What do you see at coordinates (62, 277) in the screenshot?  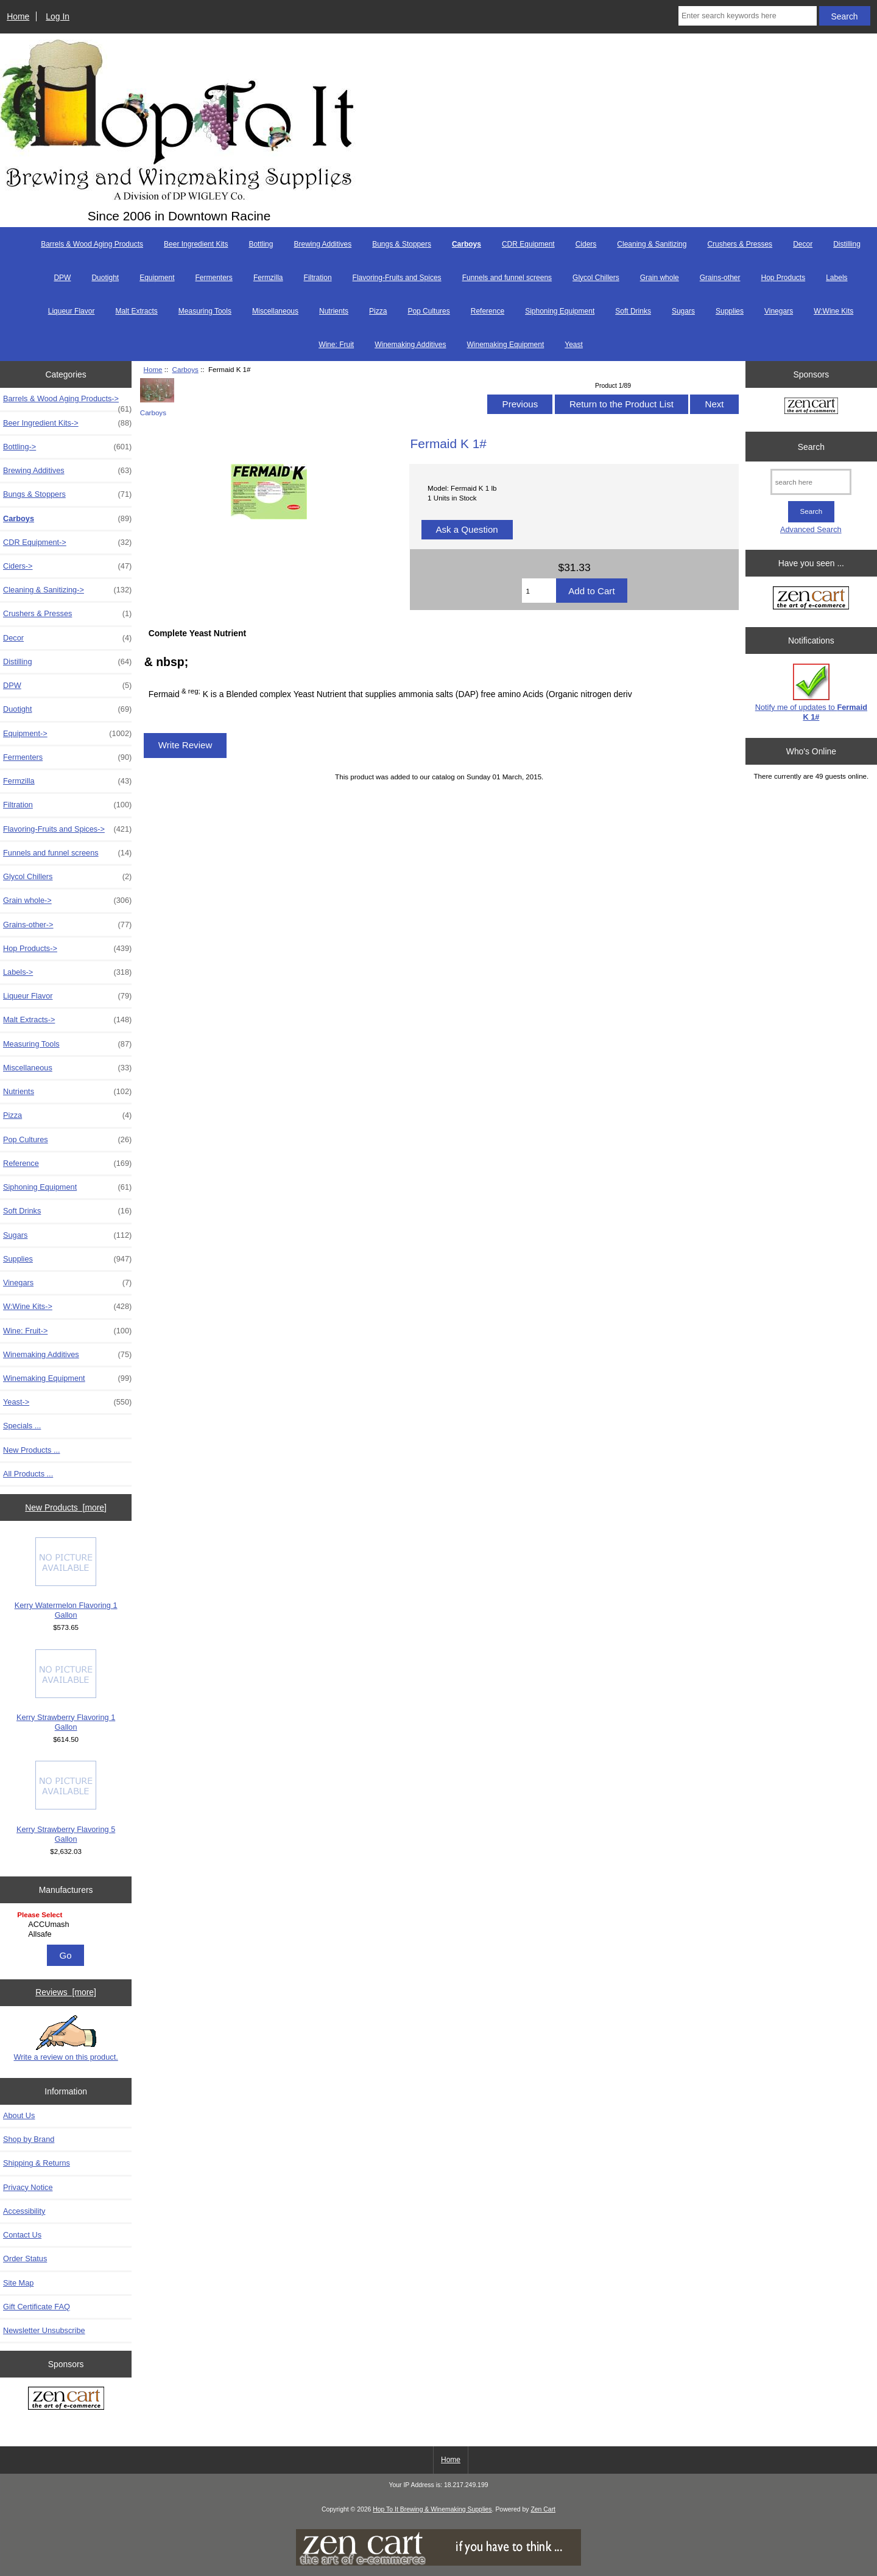 I see `DPW` at bounding box center [62, 277].